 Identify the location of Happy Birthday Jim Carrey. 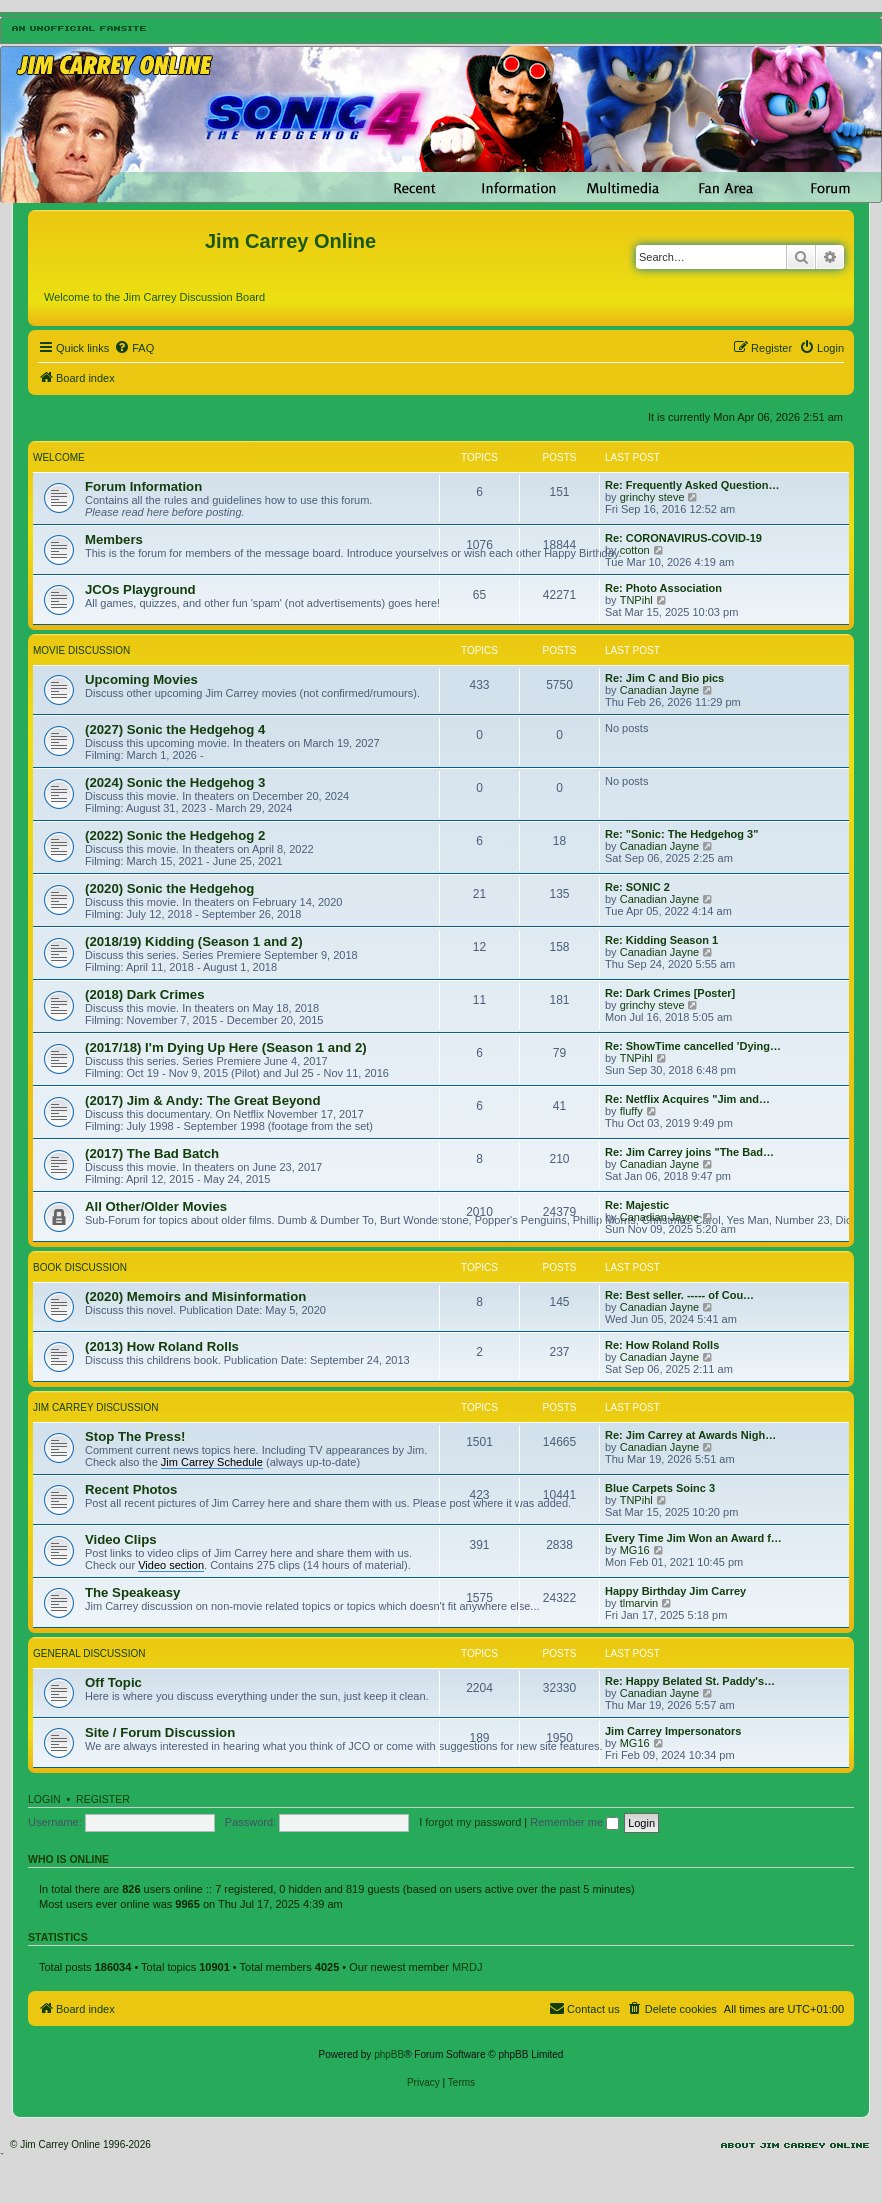
(675, 1591).